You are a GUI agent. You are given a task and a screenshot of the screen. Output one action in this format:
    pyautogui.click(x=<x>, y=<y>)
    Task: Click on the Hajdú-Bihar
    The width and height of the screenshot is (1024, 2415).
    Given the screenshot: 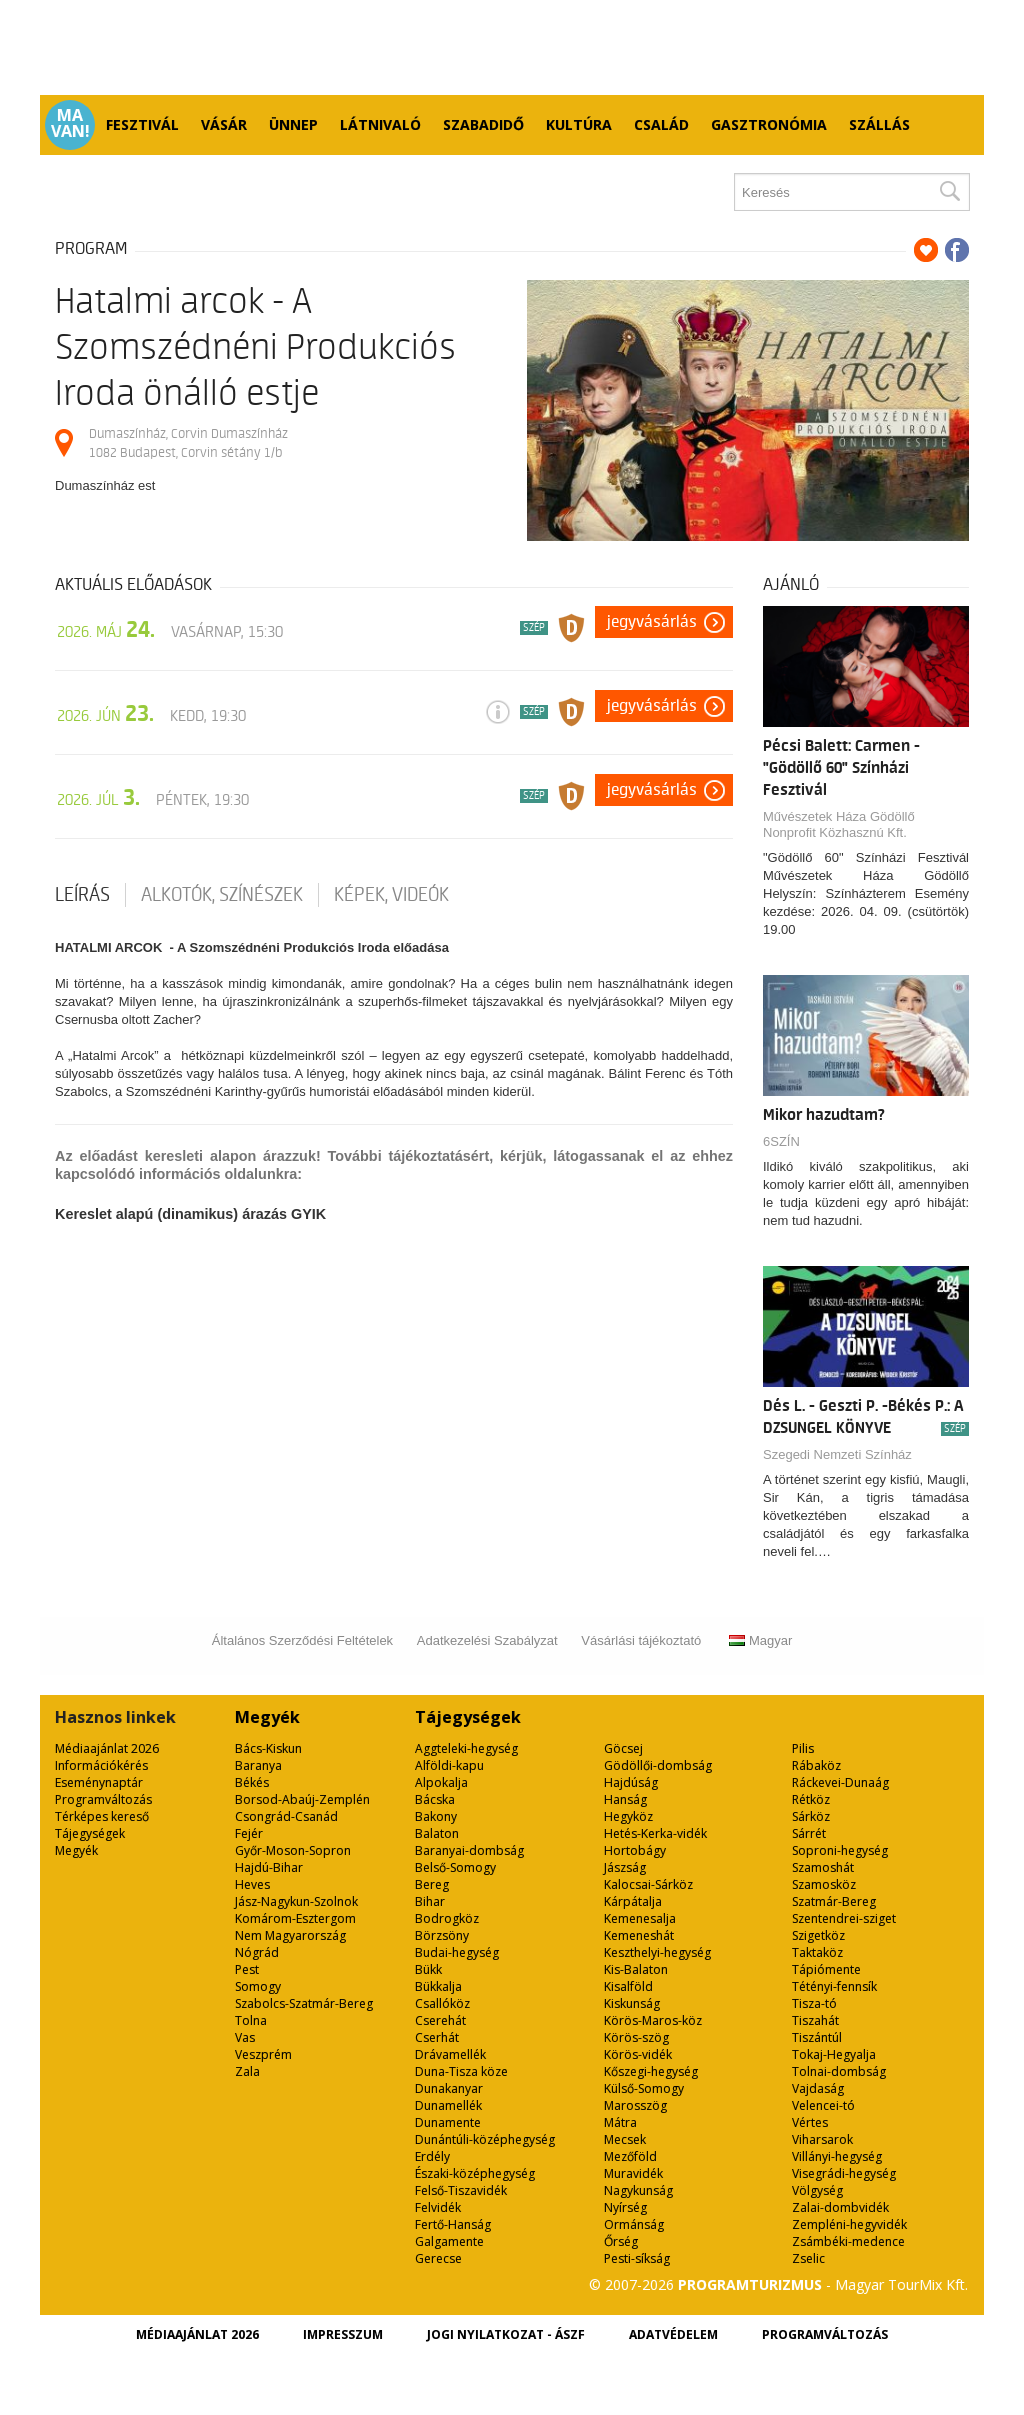 What is the action you would take?
    pyautogui.click(x=269, y=1867)
    